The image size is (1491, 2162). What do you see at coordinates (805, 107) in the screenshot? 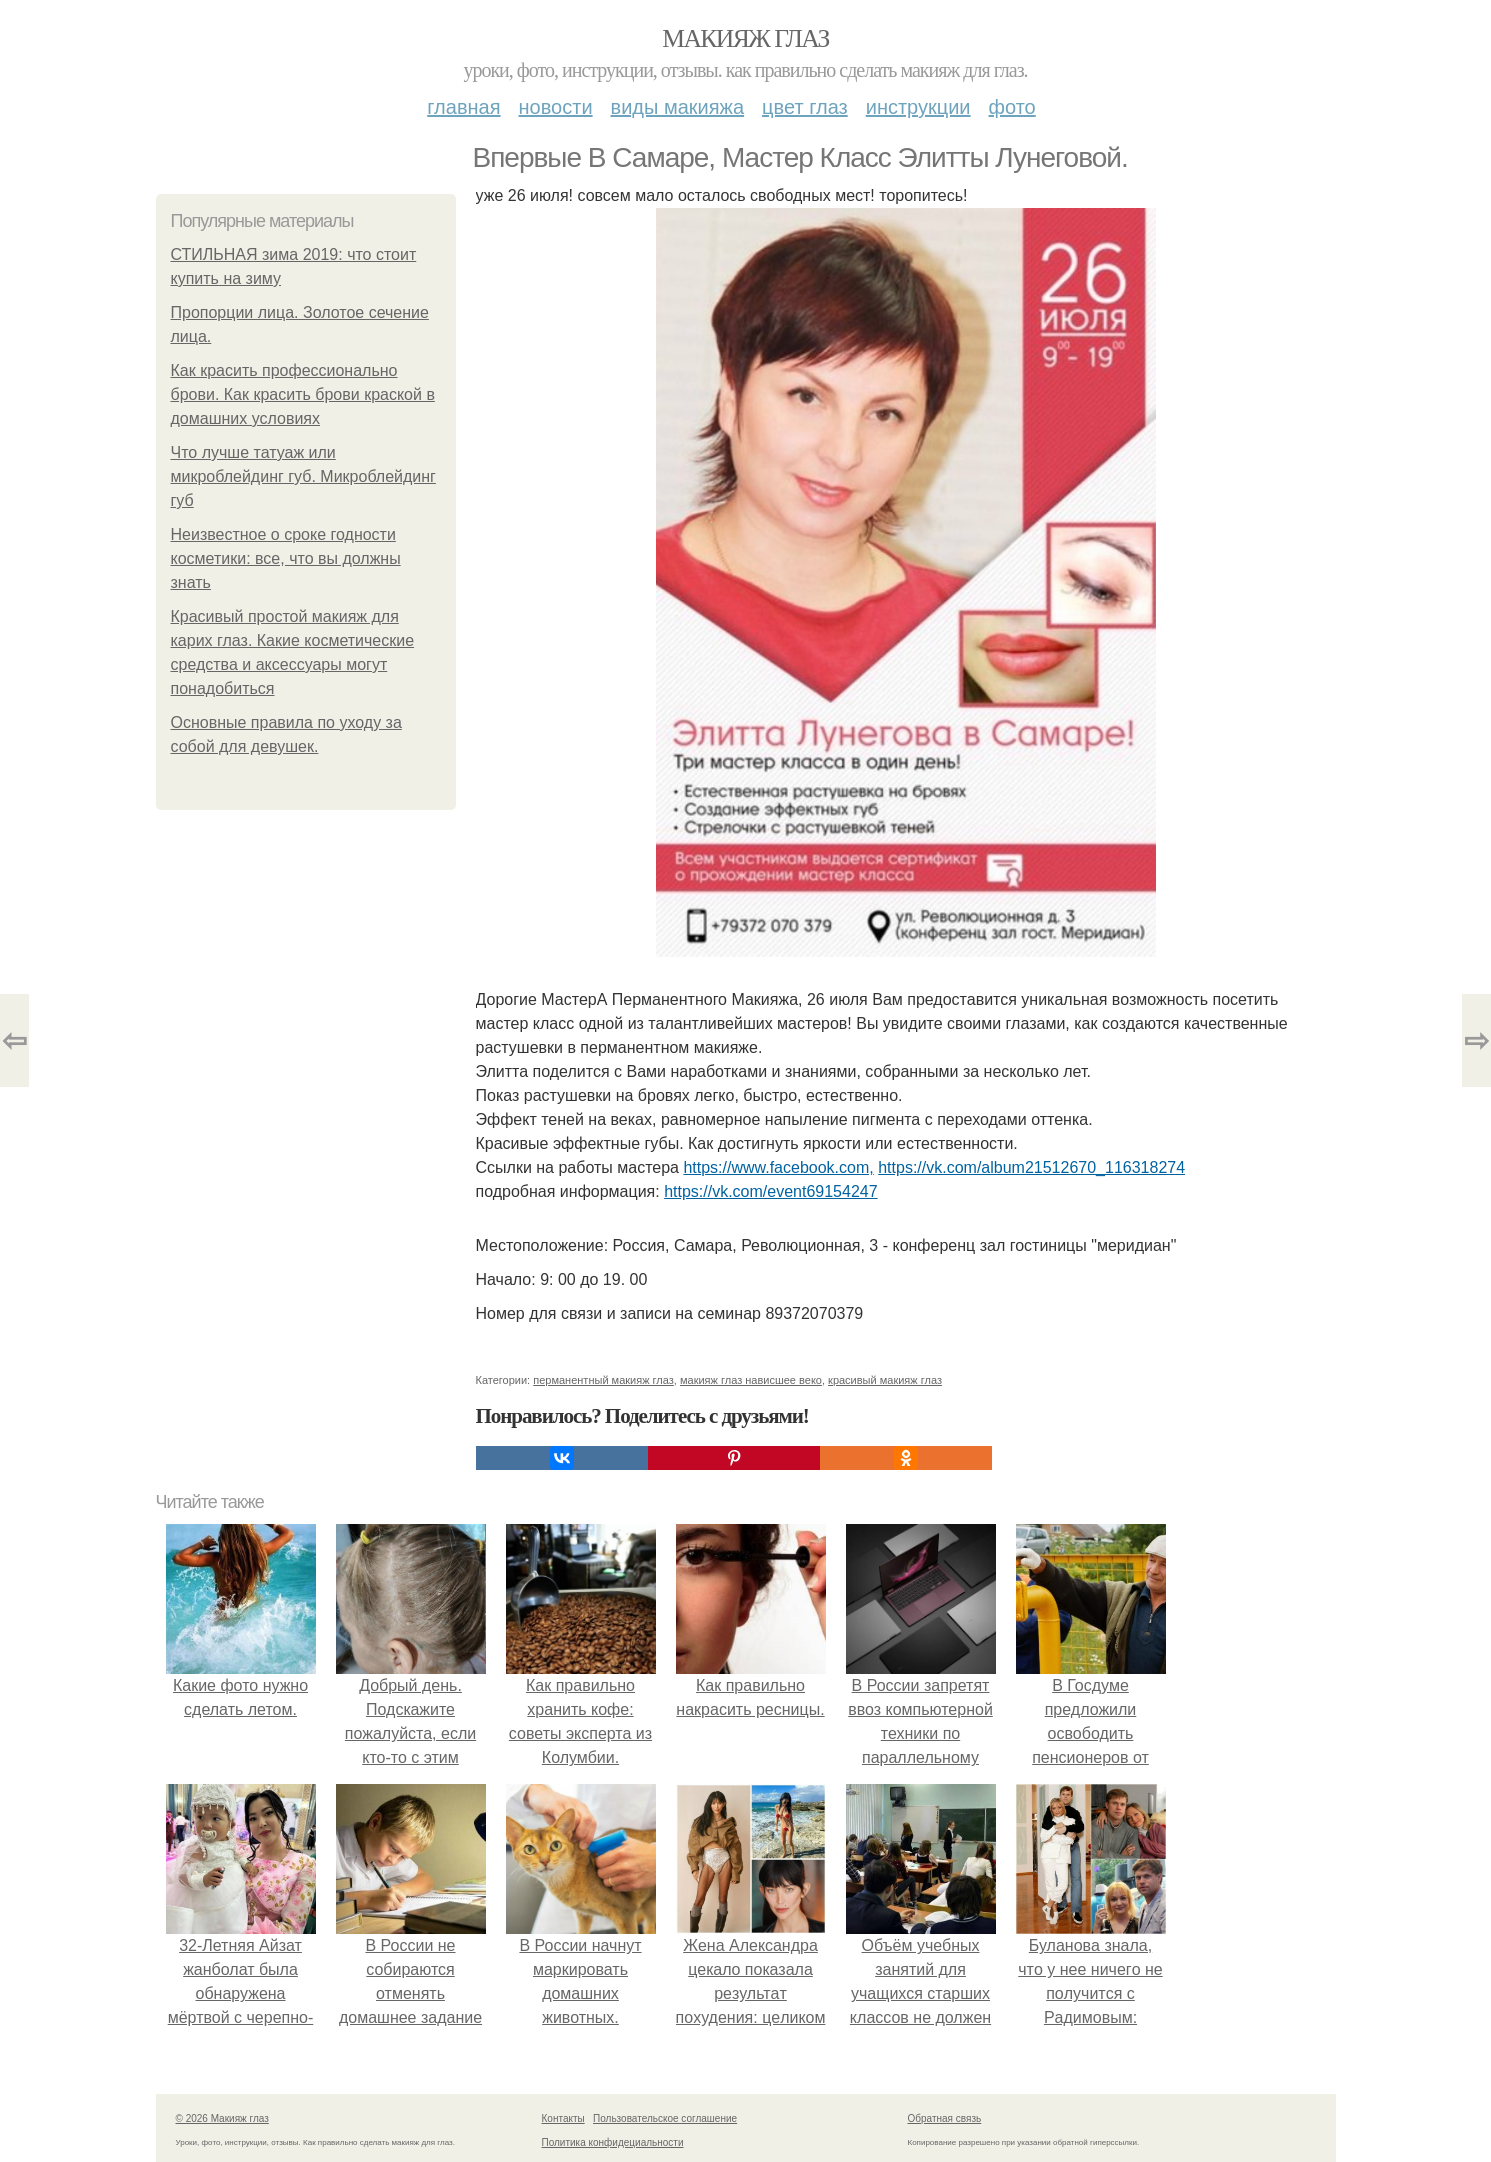
I see `Цвет глаз` at bounding box center [805, 107].